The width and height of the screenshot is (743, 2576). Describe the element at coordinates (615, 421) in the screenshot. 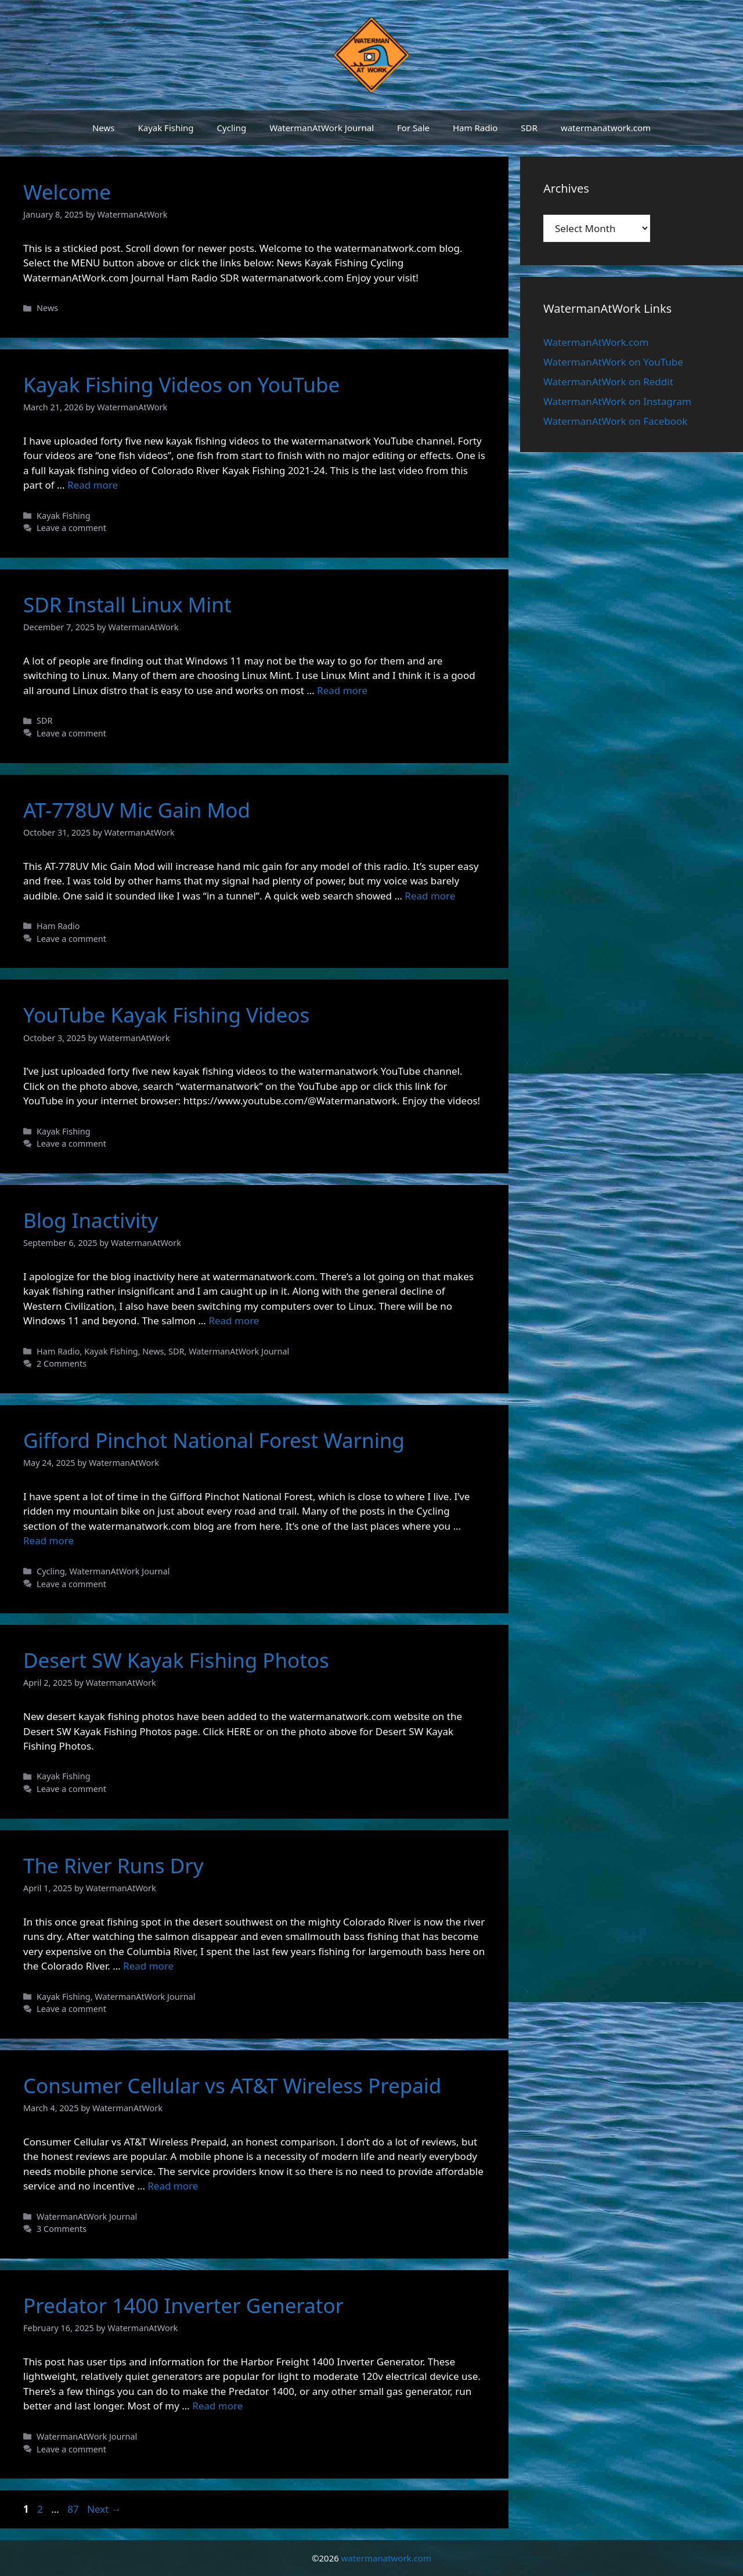

I see `WatermanAtWork on Facebook` at that location.